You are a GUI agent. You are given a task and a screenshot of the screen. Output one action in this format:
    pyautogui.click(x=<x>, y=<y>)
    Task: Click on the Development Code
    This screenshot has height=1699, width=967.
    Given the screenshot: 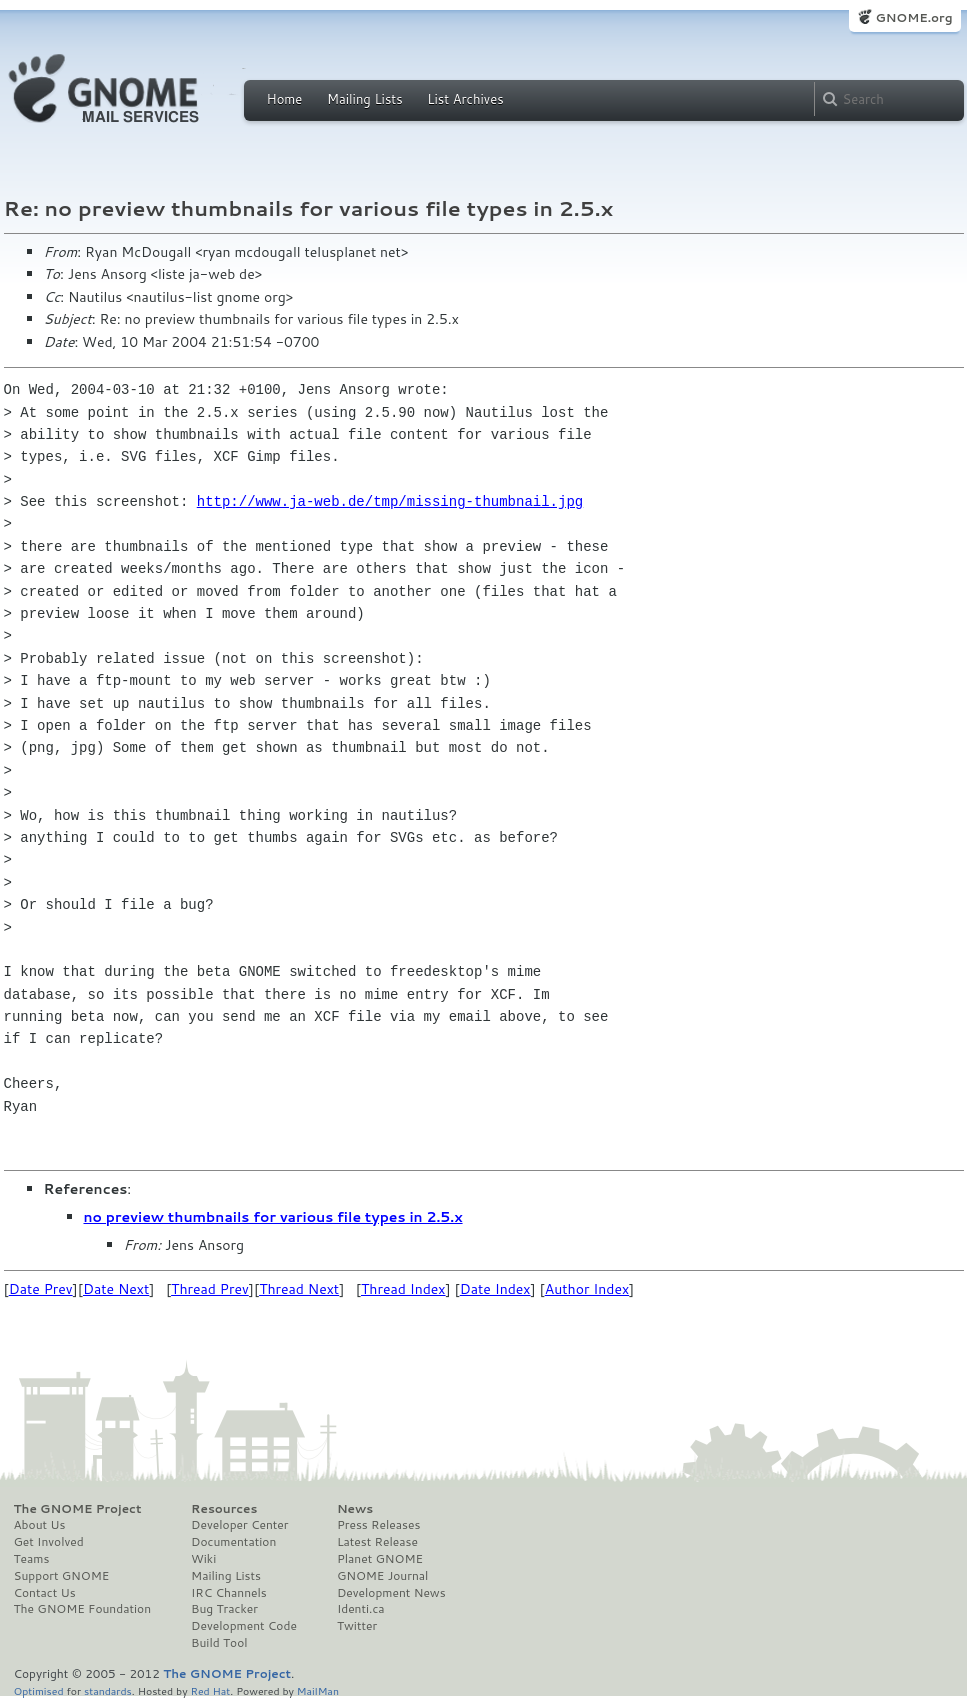 What is the action you would take?
    pyautogui.click(x=244, y=1626)
    